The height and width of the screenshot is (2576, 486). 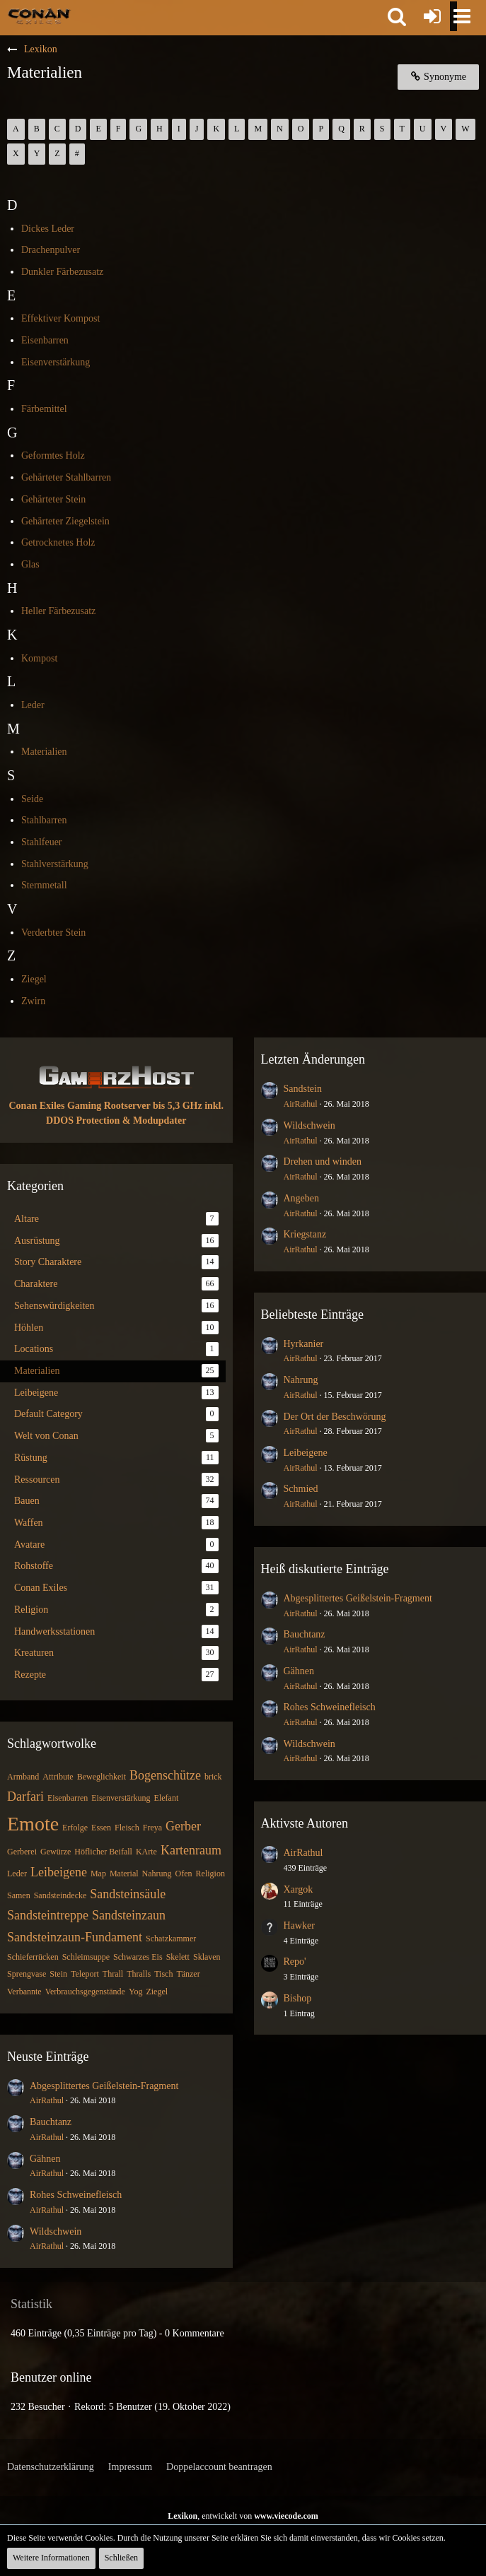 I want to click on Schieferrücken, so click(x=33, y=1957).